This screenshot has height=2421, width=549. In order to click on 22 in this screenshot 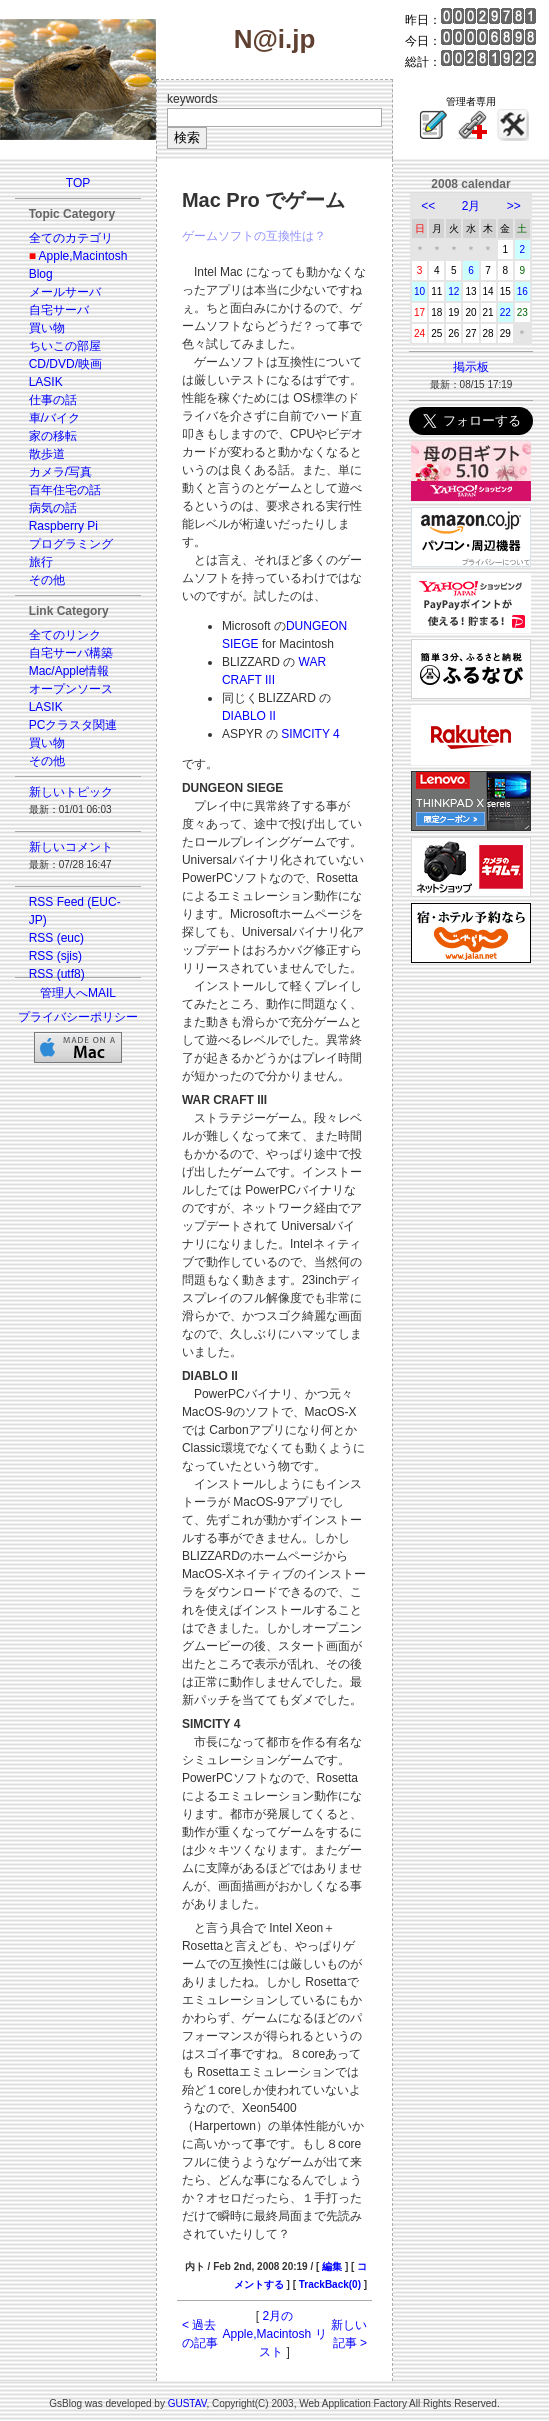, I will do `click(505, 312)`.